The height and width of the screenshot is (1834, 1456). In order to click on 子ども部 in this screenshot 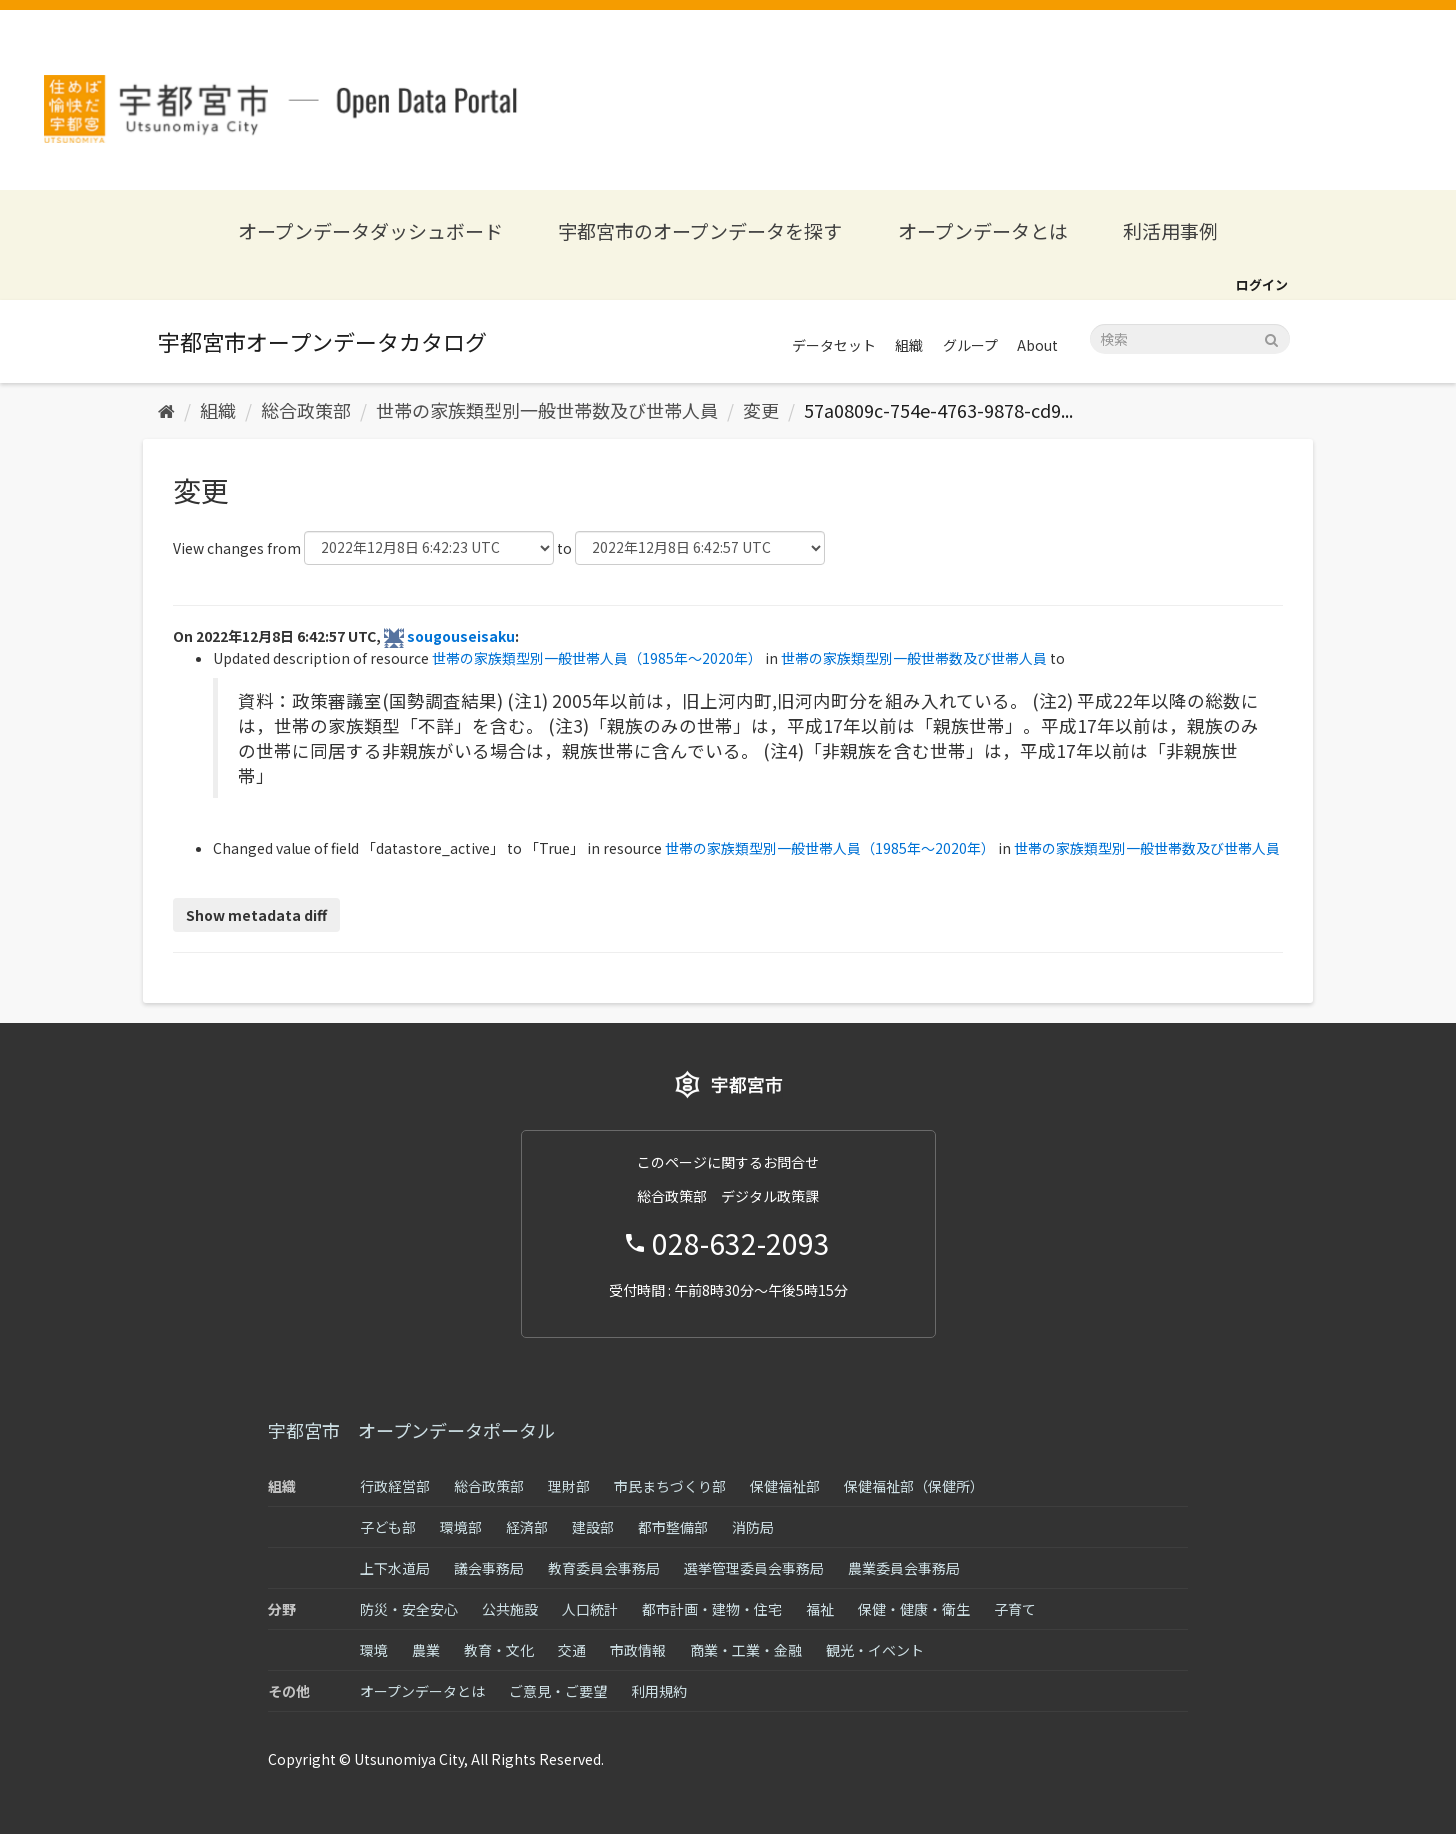, I will do `click(388, 1527)`.